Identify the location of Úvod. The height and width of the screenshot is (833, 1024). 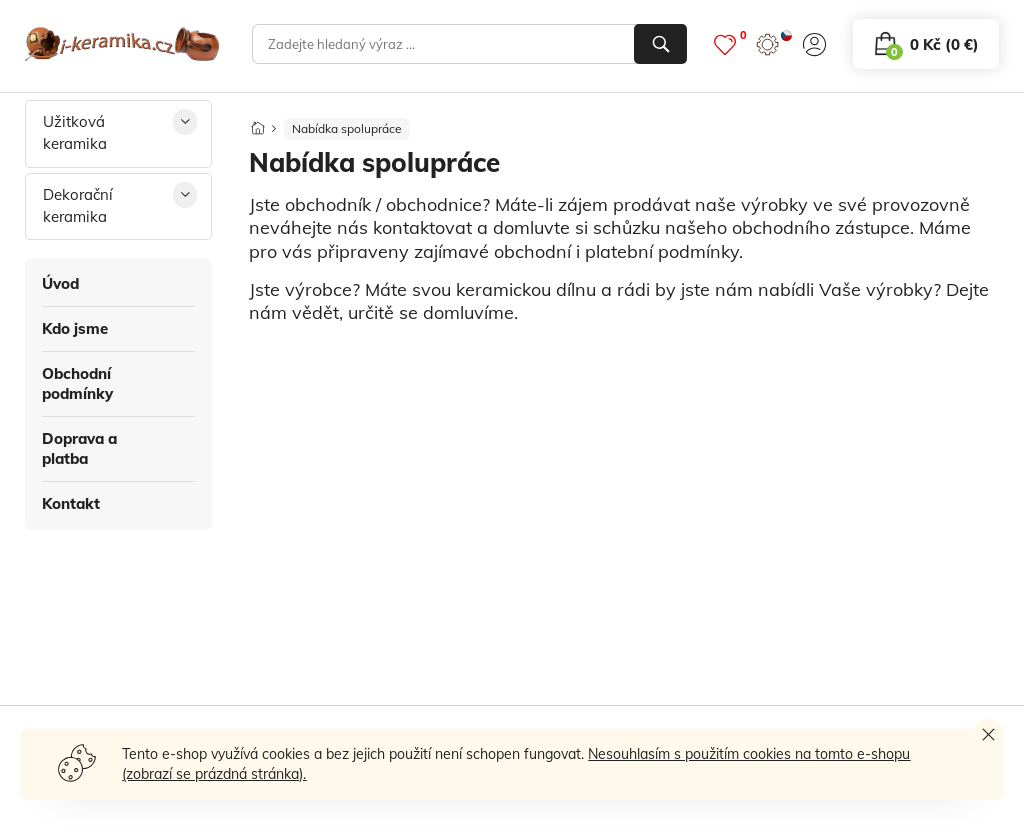
(60, 283).